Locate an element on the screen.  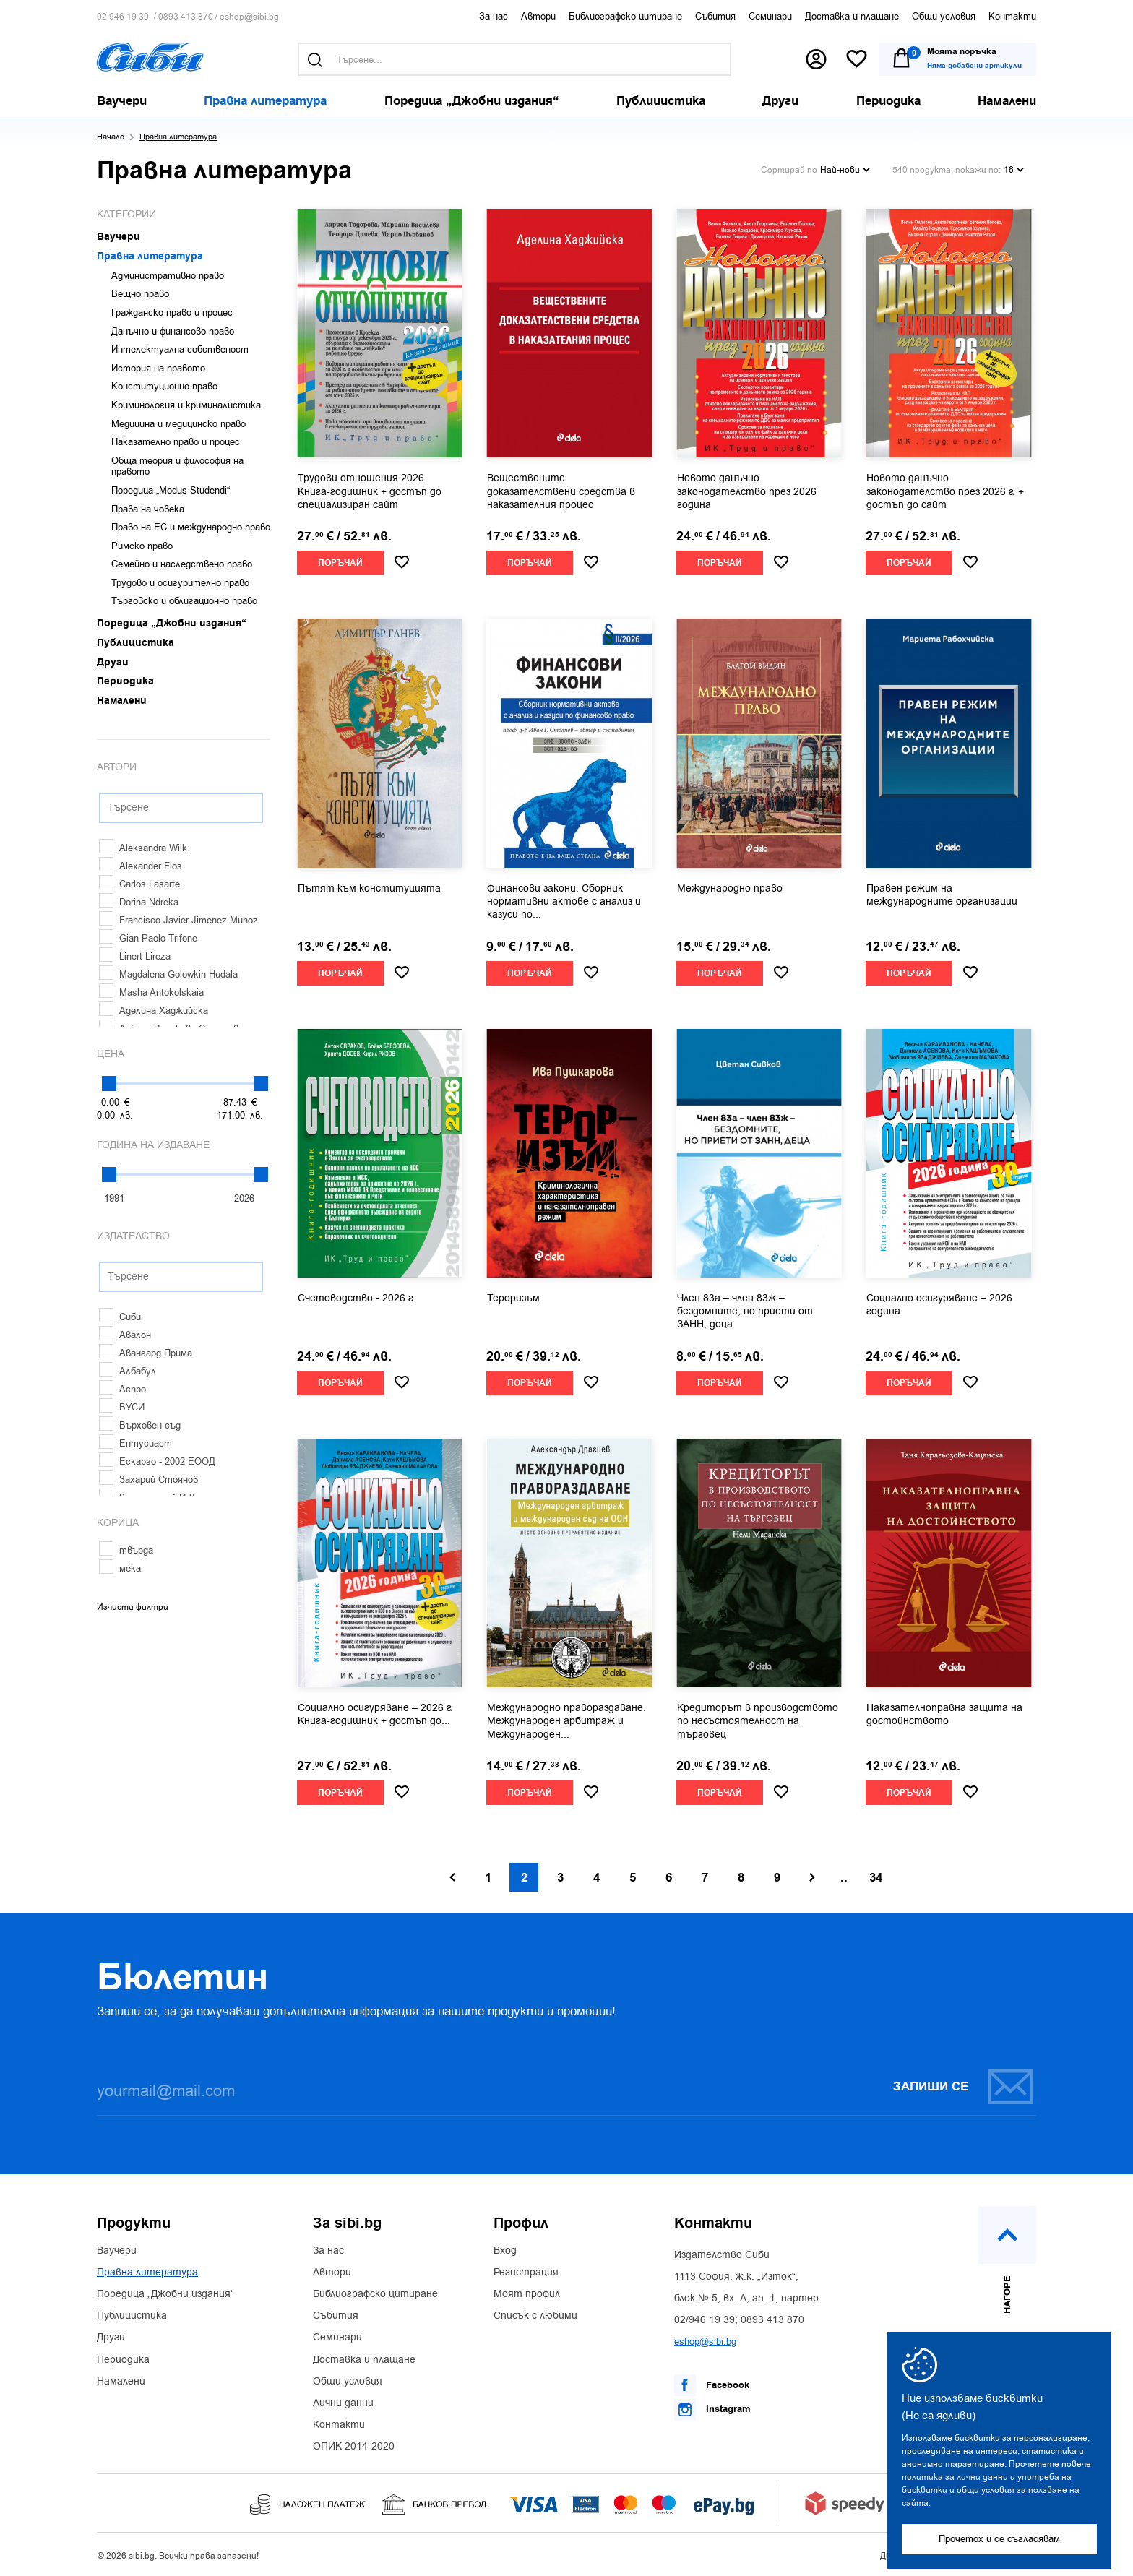
Счетоводство - 2026 г. is located at coordinates (356, 1298).